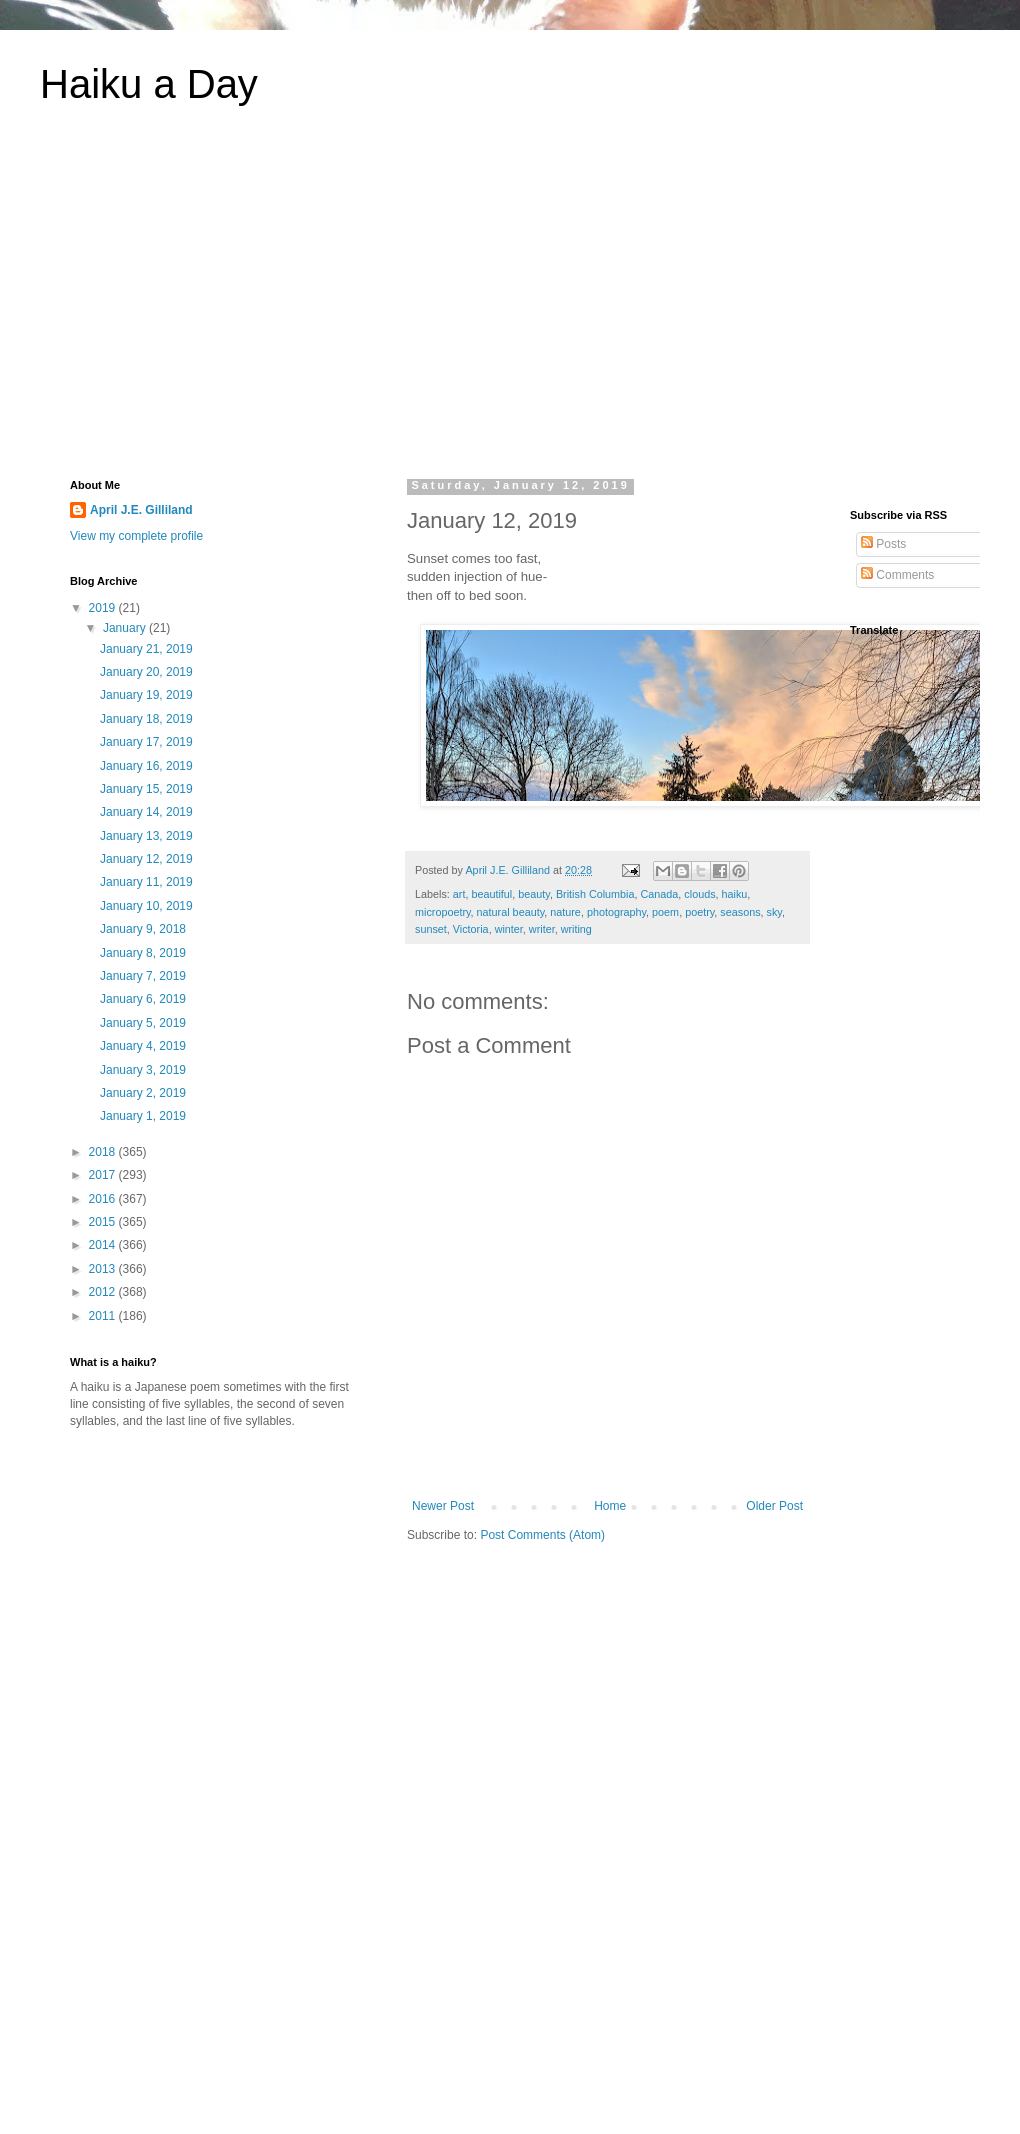 Image resolution: width=1020 pixels, height=2134 pixels. I want to click on 2013, so click(104, 1269).